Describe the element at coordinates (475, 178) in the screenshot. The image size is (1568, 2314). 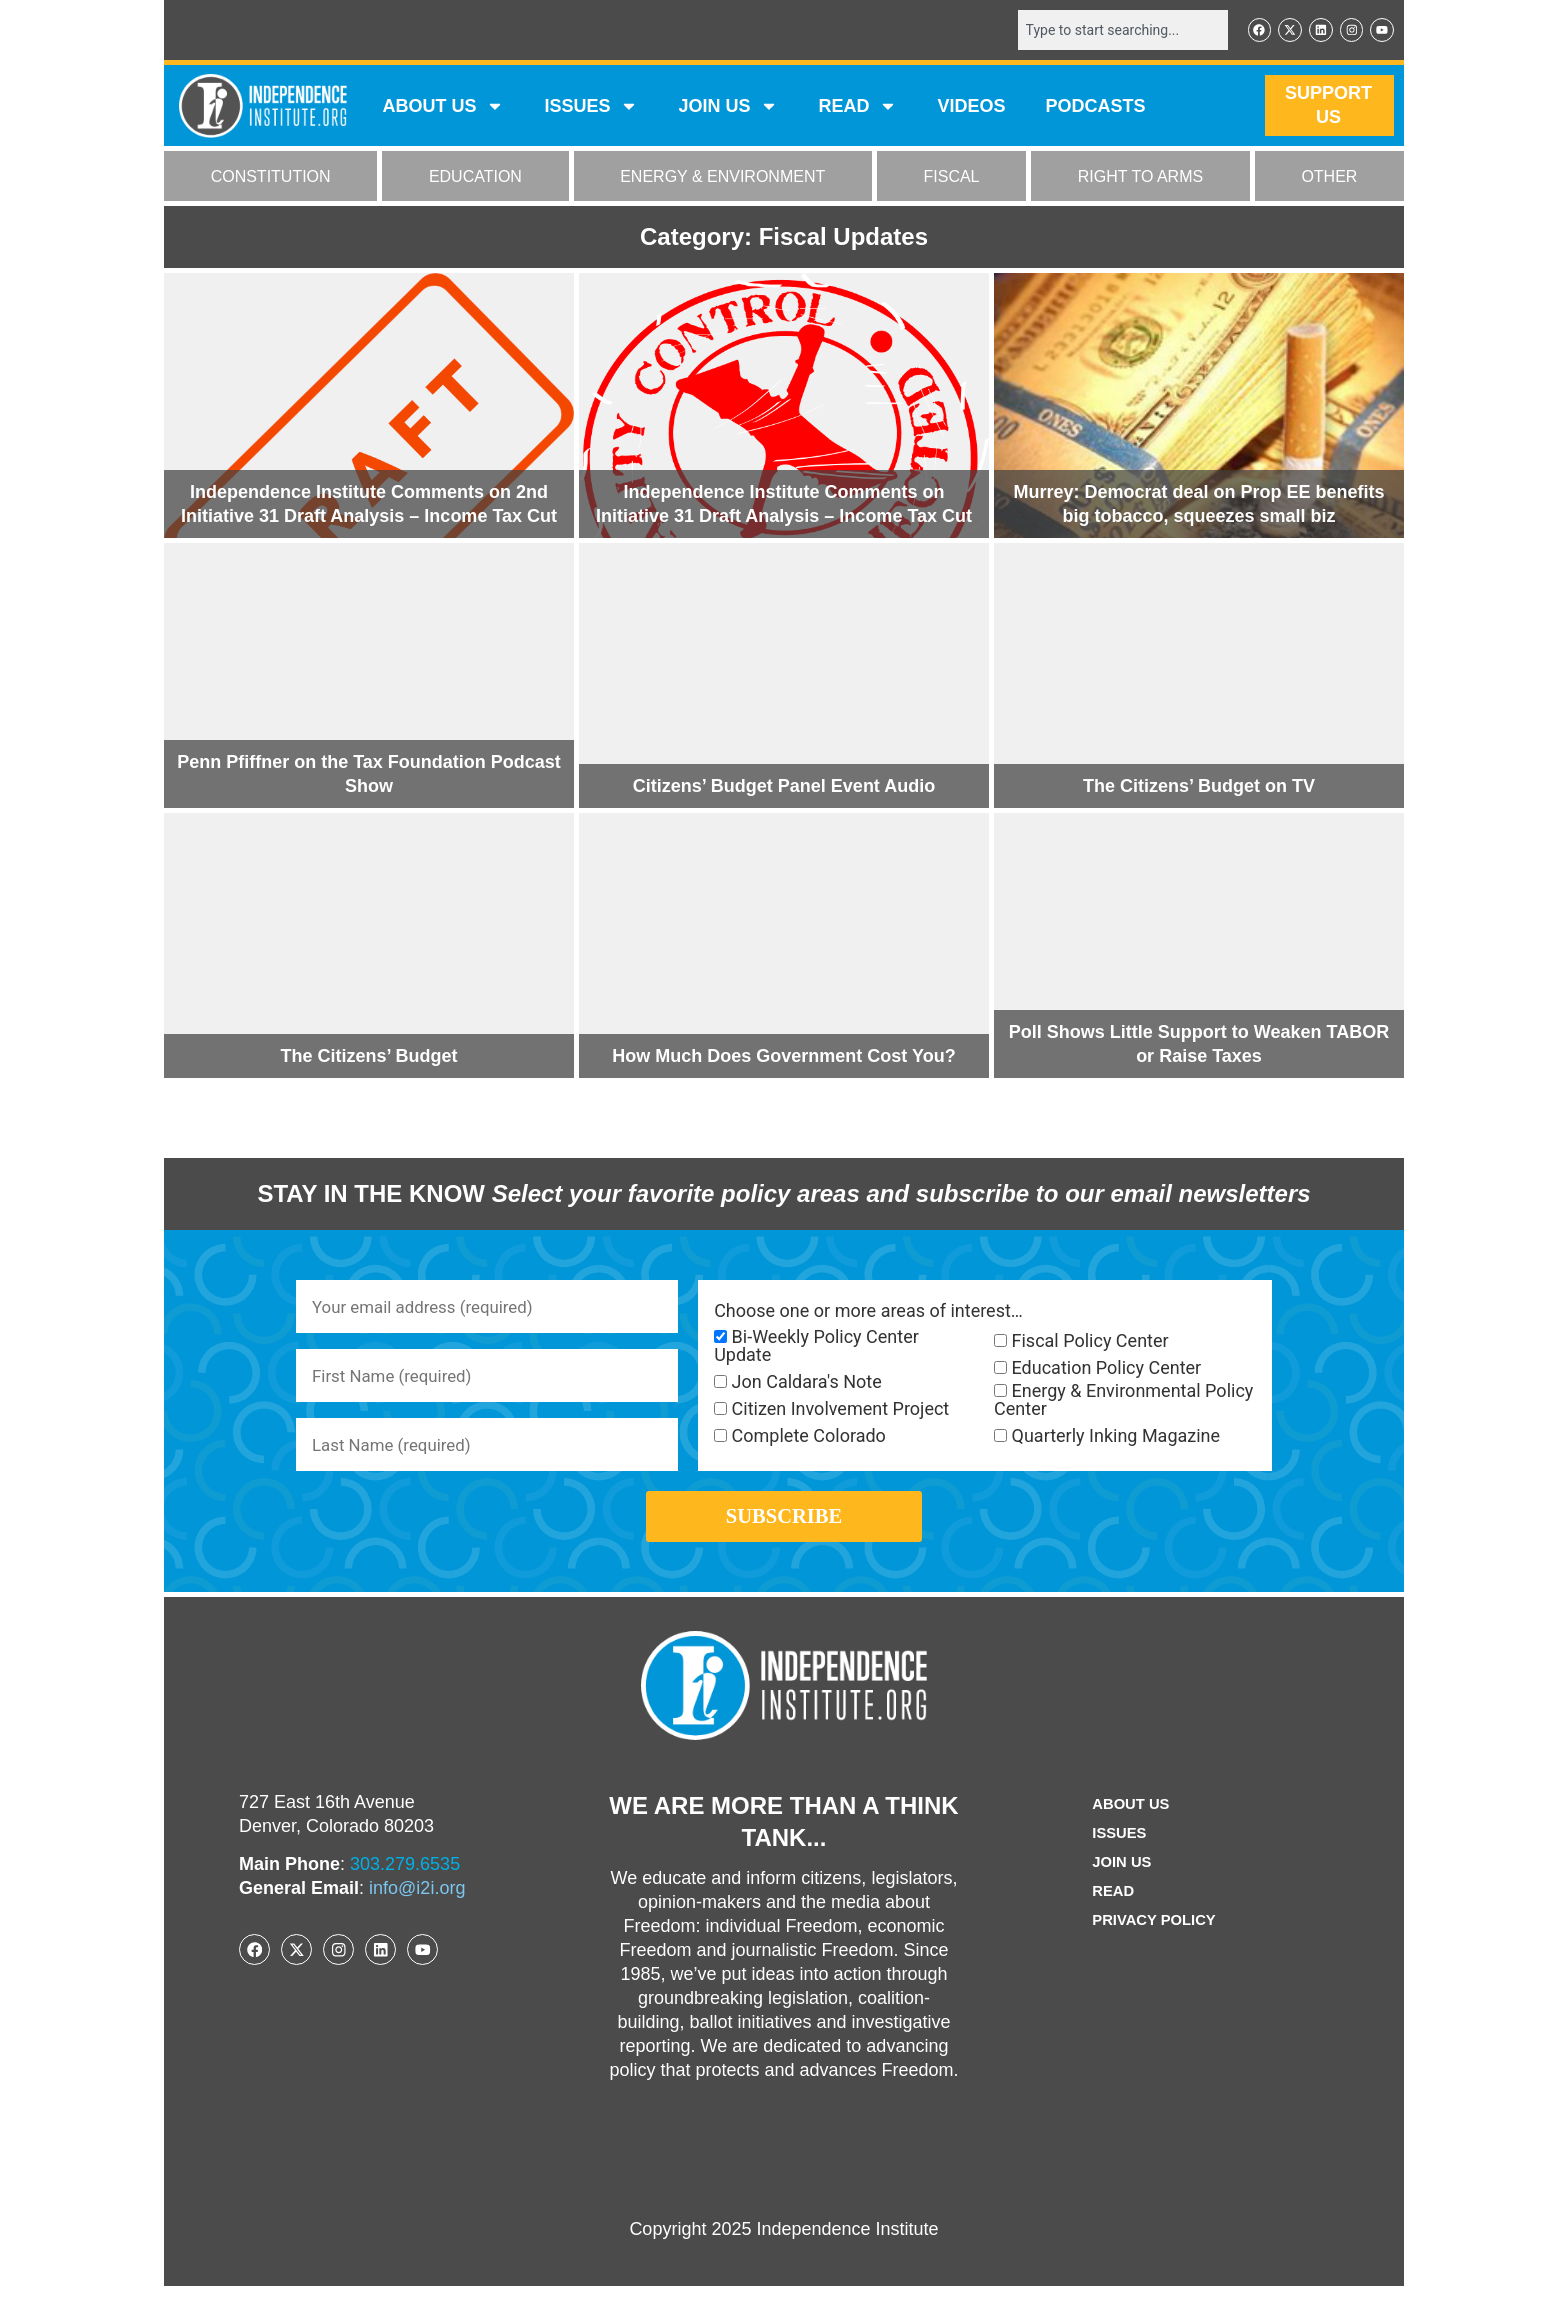
I see `EDUCATION` at that location.